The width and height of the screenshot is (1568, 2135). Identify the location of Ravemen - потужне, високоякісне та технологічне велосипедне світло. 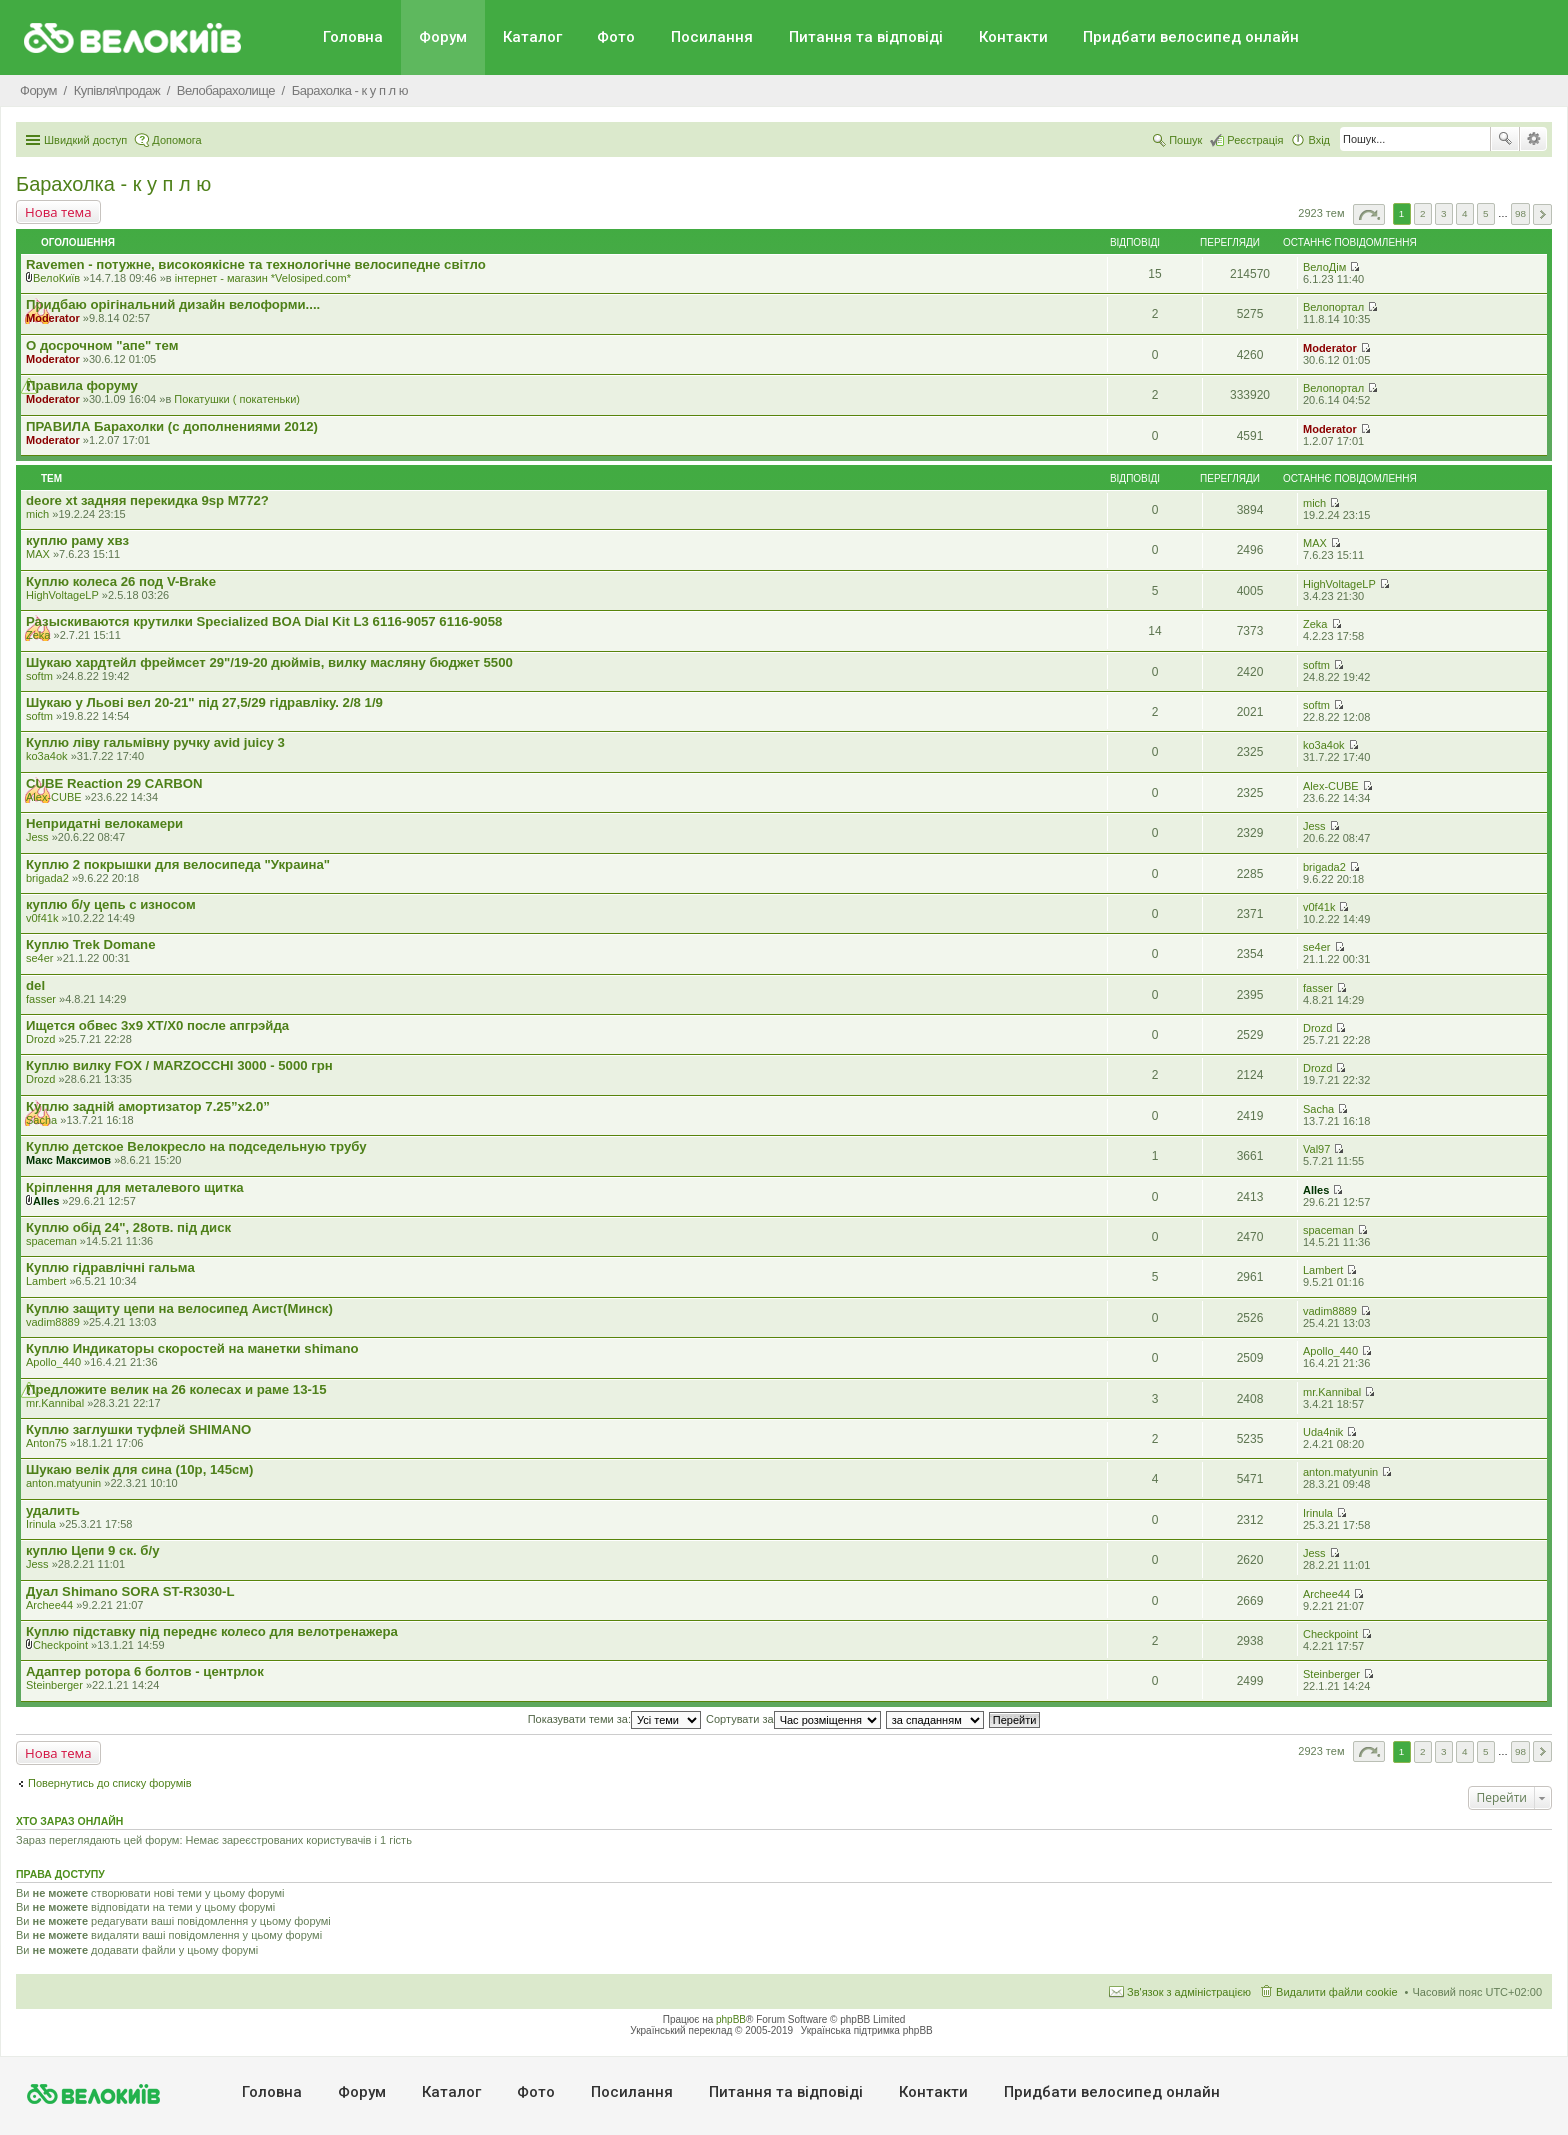
(256, 264).